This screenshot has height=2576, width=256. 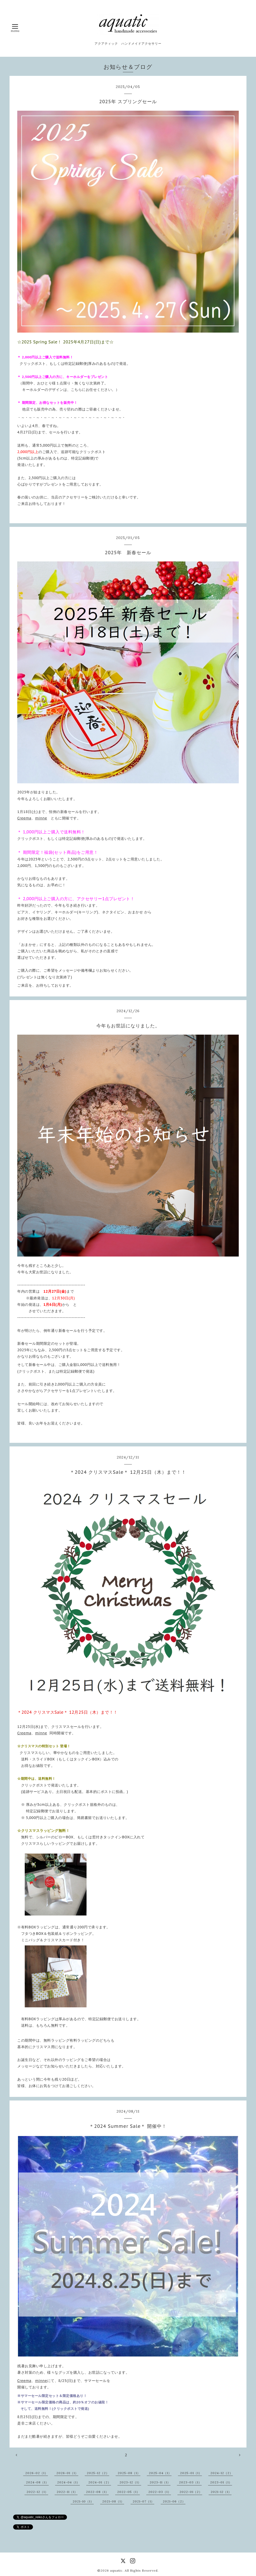 I want to click on 2023-11（1）, so click(x=160, y=2482).